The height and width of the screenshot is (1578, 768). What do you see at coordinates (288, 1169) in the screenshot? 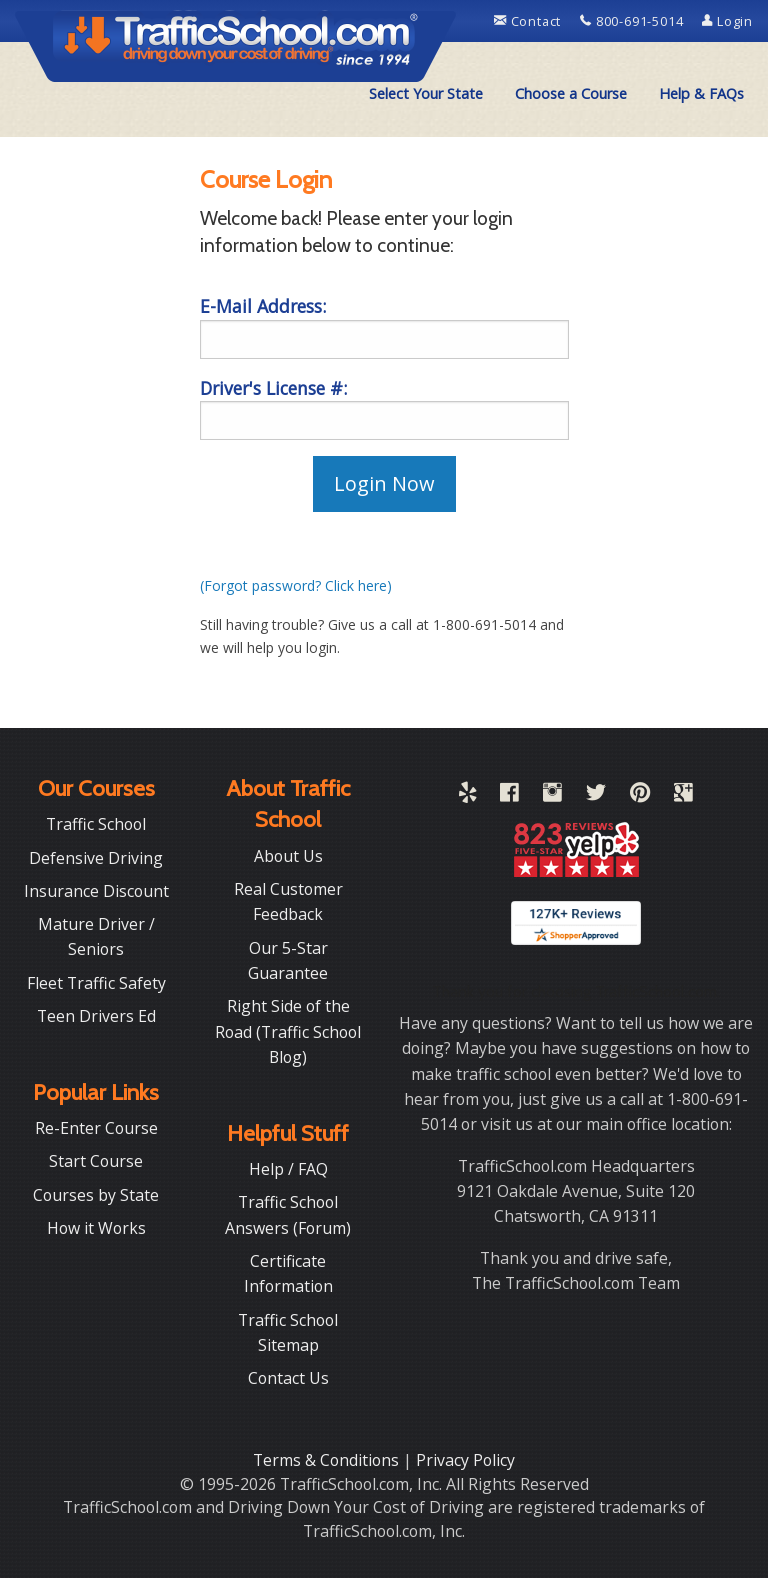
I see `Help / FAQ` at bounding box center [288, 1169].